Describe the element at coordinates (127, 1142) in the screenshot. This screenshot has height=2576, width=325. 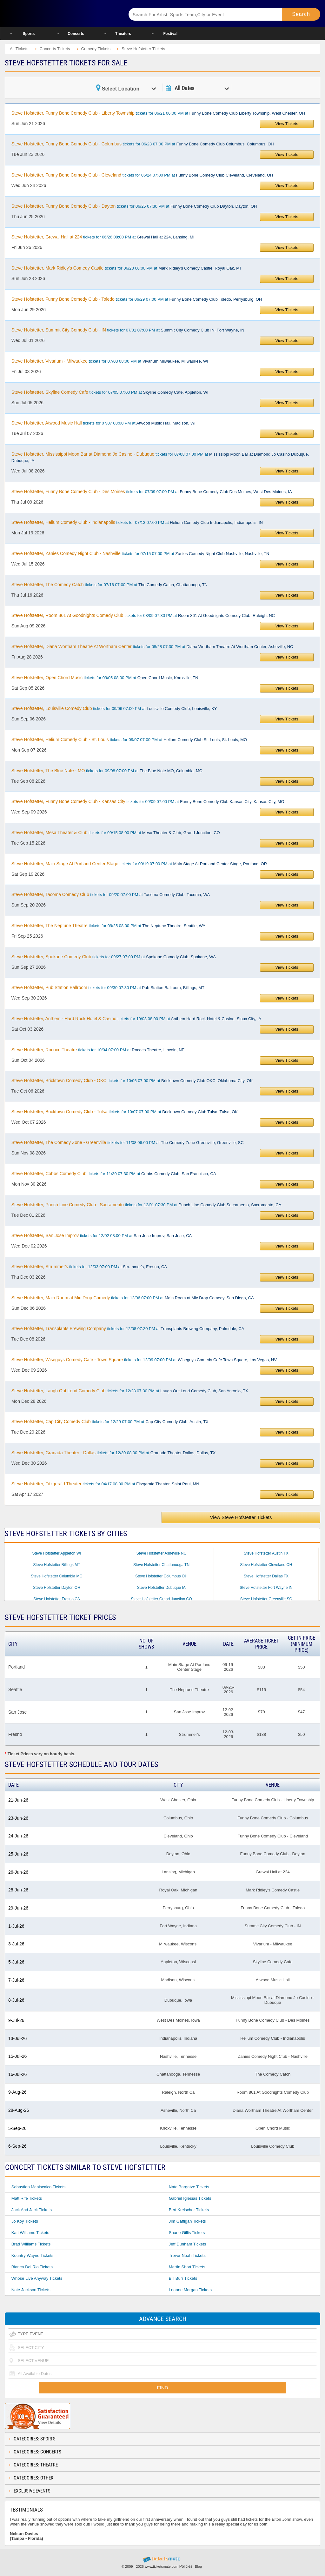
I see `tickets for 11/08 06:00 PM at` at that location.